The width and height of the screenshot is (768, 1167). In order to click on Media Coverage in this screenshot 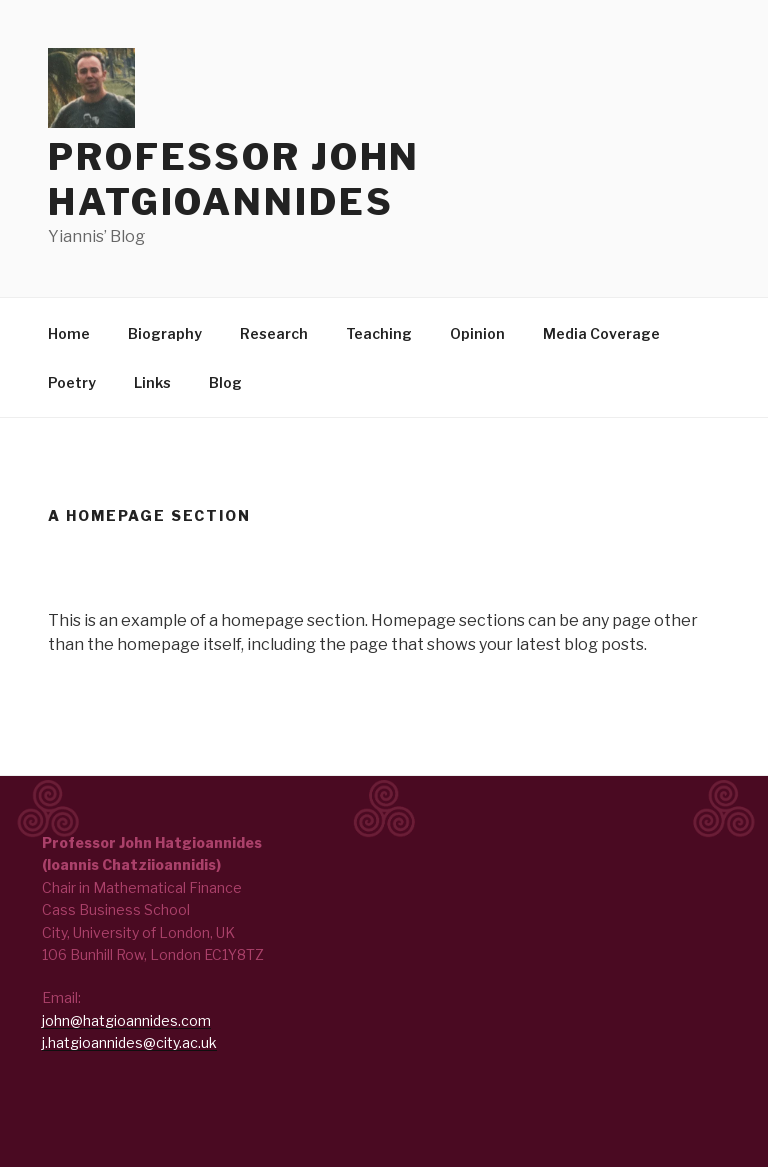, I will do `click(601, 333)`.